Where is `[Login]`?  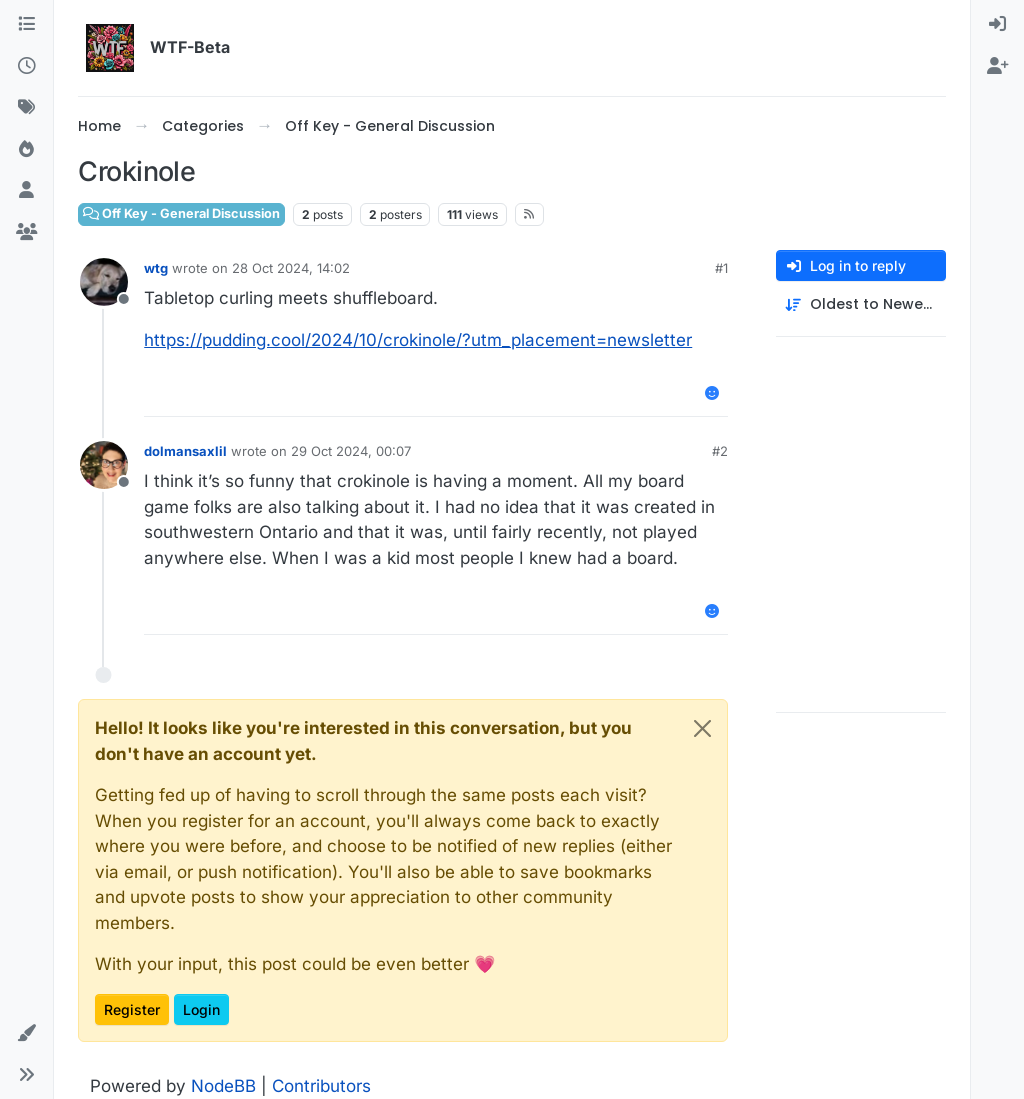 [Login] is located at coordinates (997, 25).